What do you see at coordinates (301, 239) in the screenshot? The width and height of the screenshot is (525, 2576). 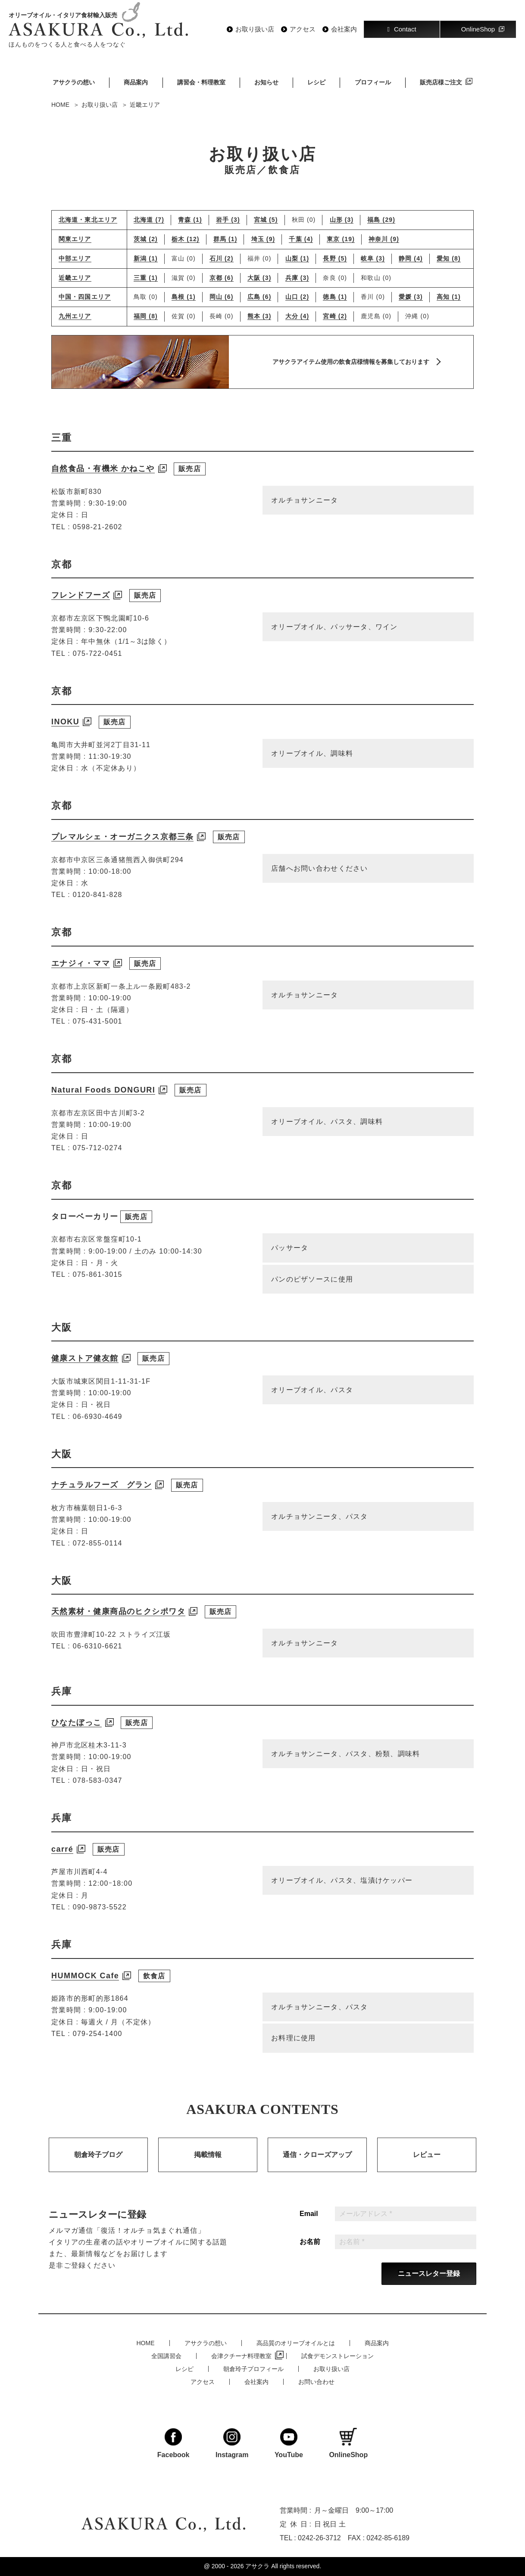 I see `千葉 (4)` at bounding box center [301, 239].